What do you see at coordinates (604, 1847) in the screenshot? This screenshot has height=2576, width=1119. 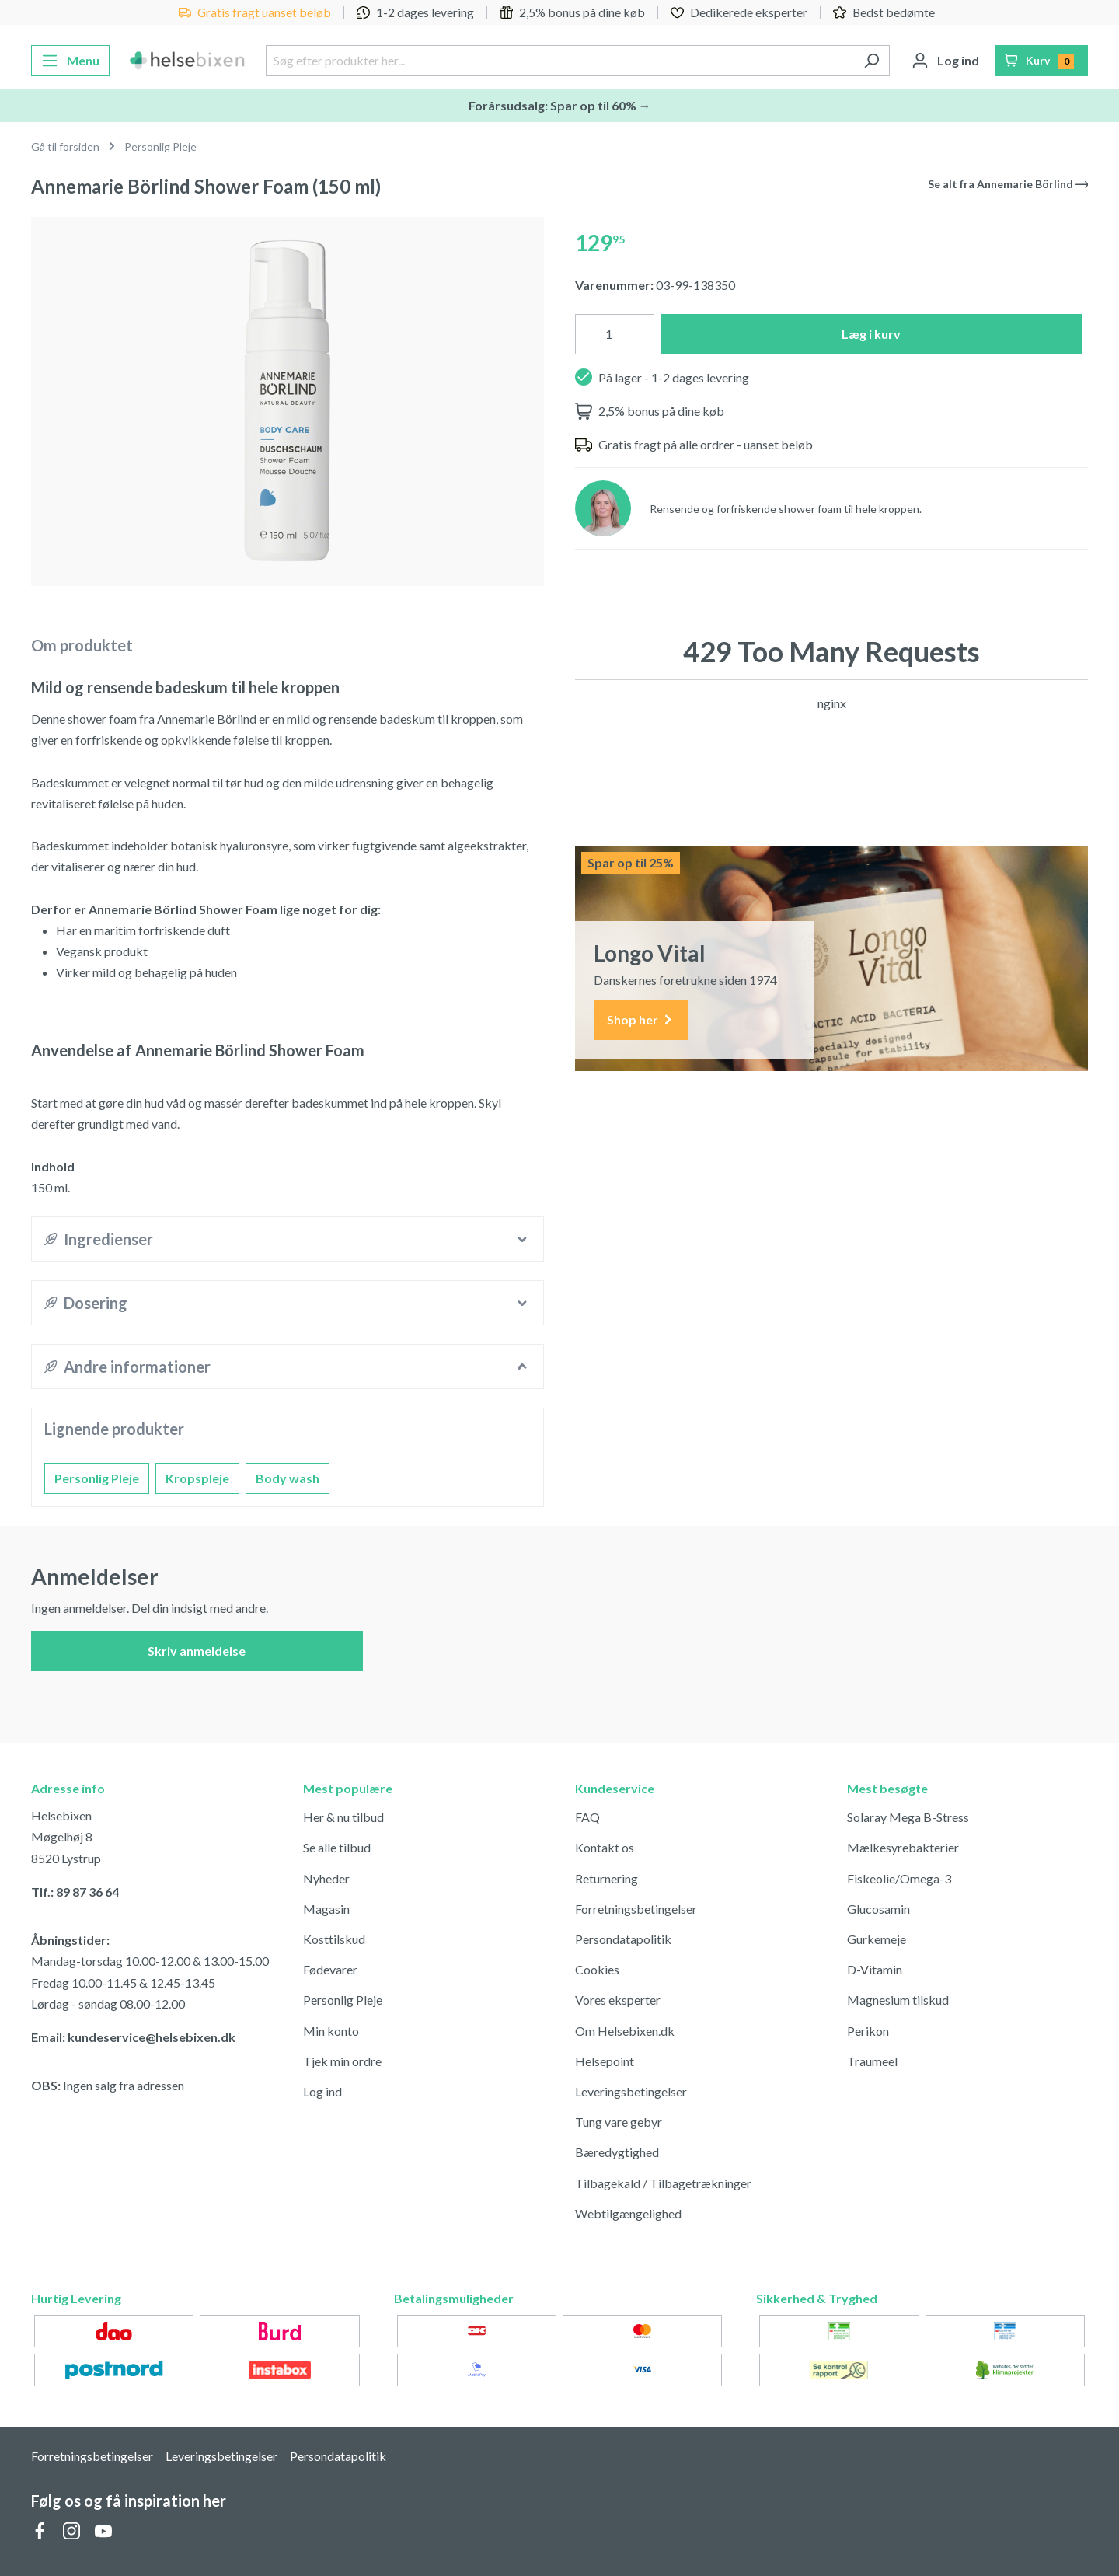 I see `Kontakt os` at bounding box center [604, 1847].